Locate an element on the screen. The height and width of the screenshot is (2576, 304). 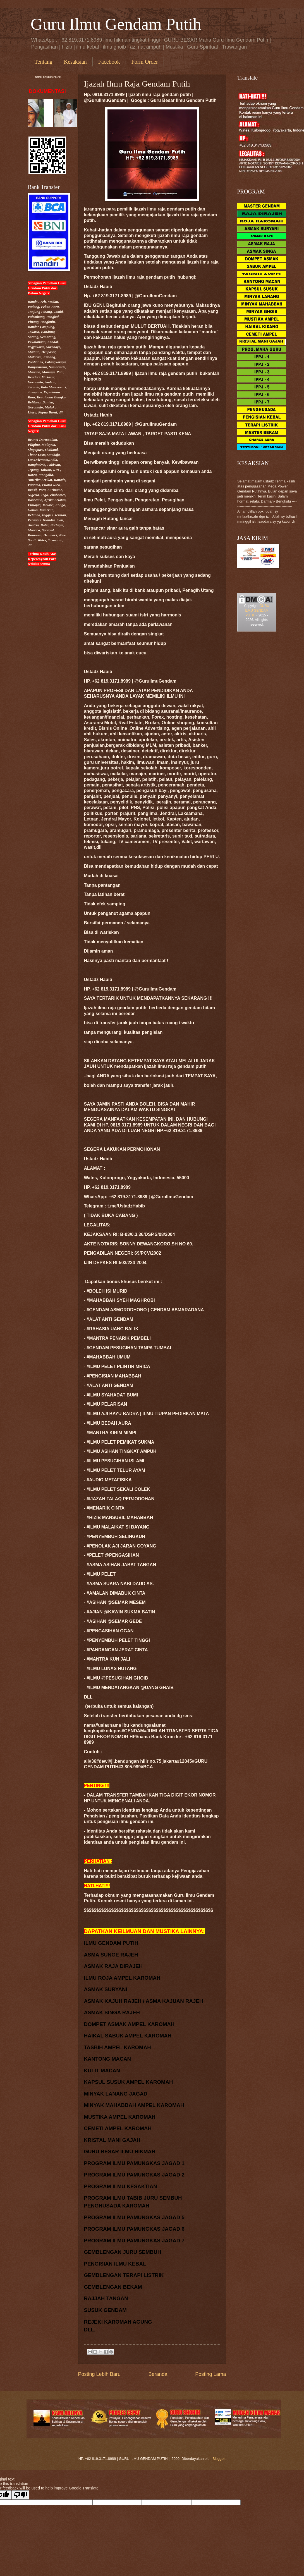
Kesaksian is located at coordinates (75, 62).